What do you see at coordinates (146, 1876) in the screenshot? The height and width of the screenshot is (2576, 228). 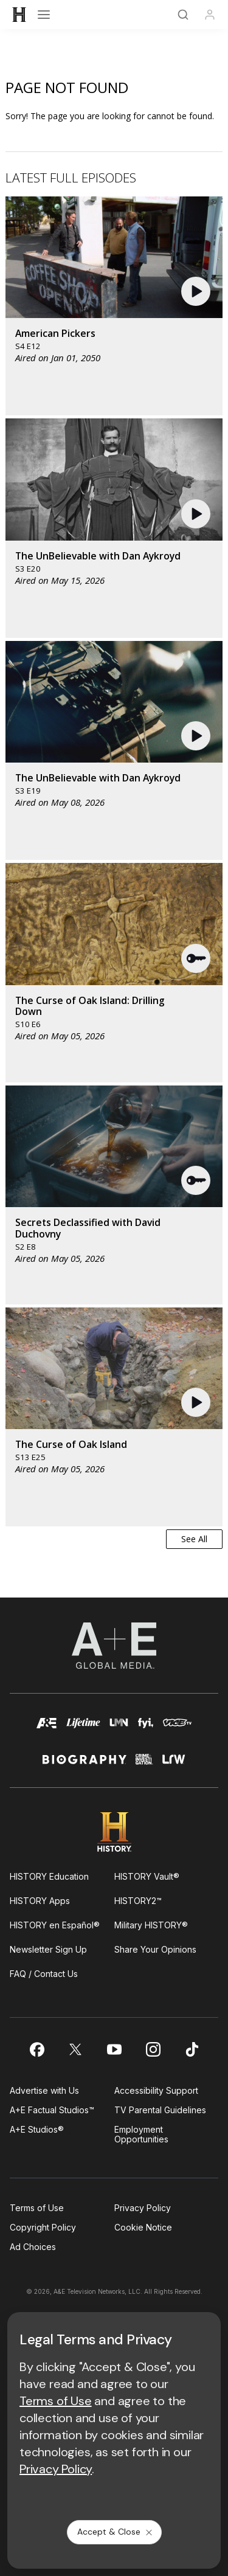 I see `HISTORY Vault®` at bounding box center [146, 1876].